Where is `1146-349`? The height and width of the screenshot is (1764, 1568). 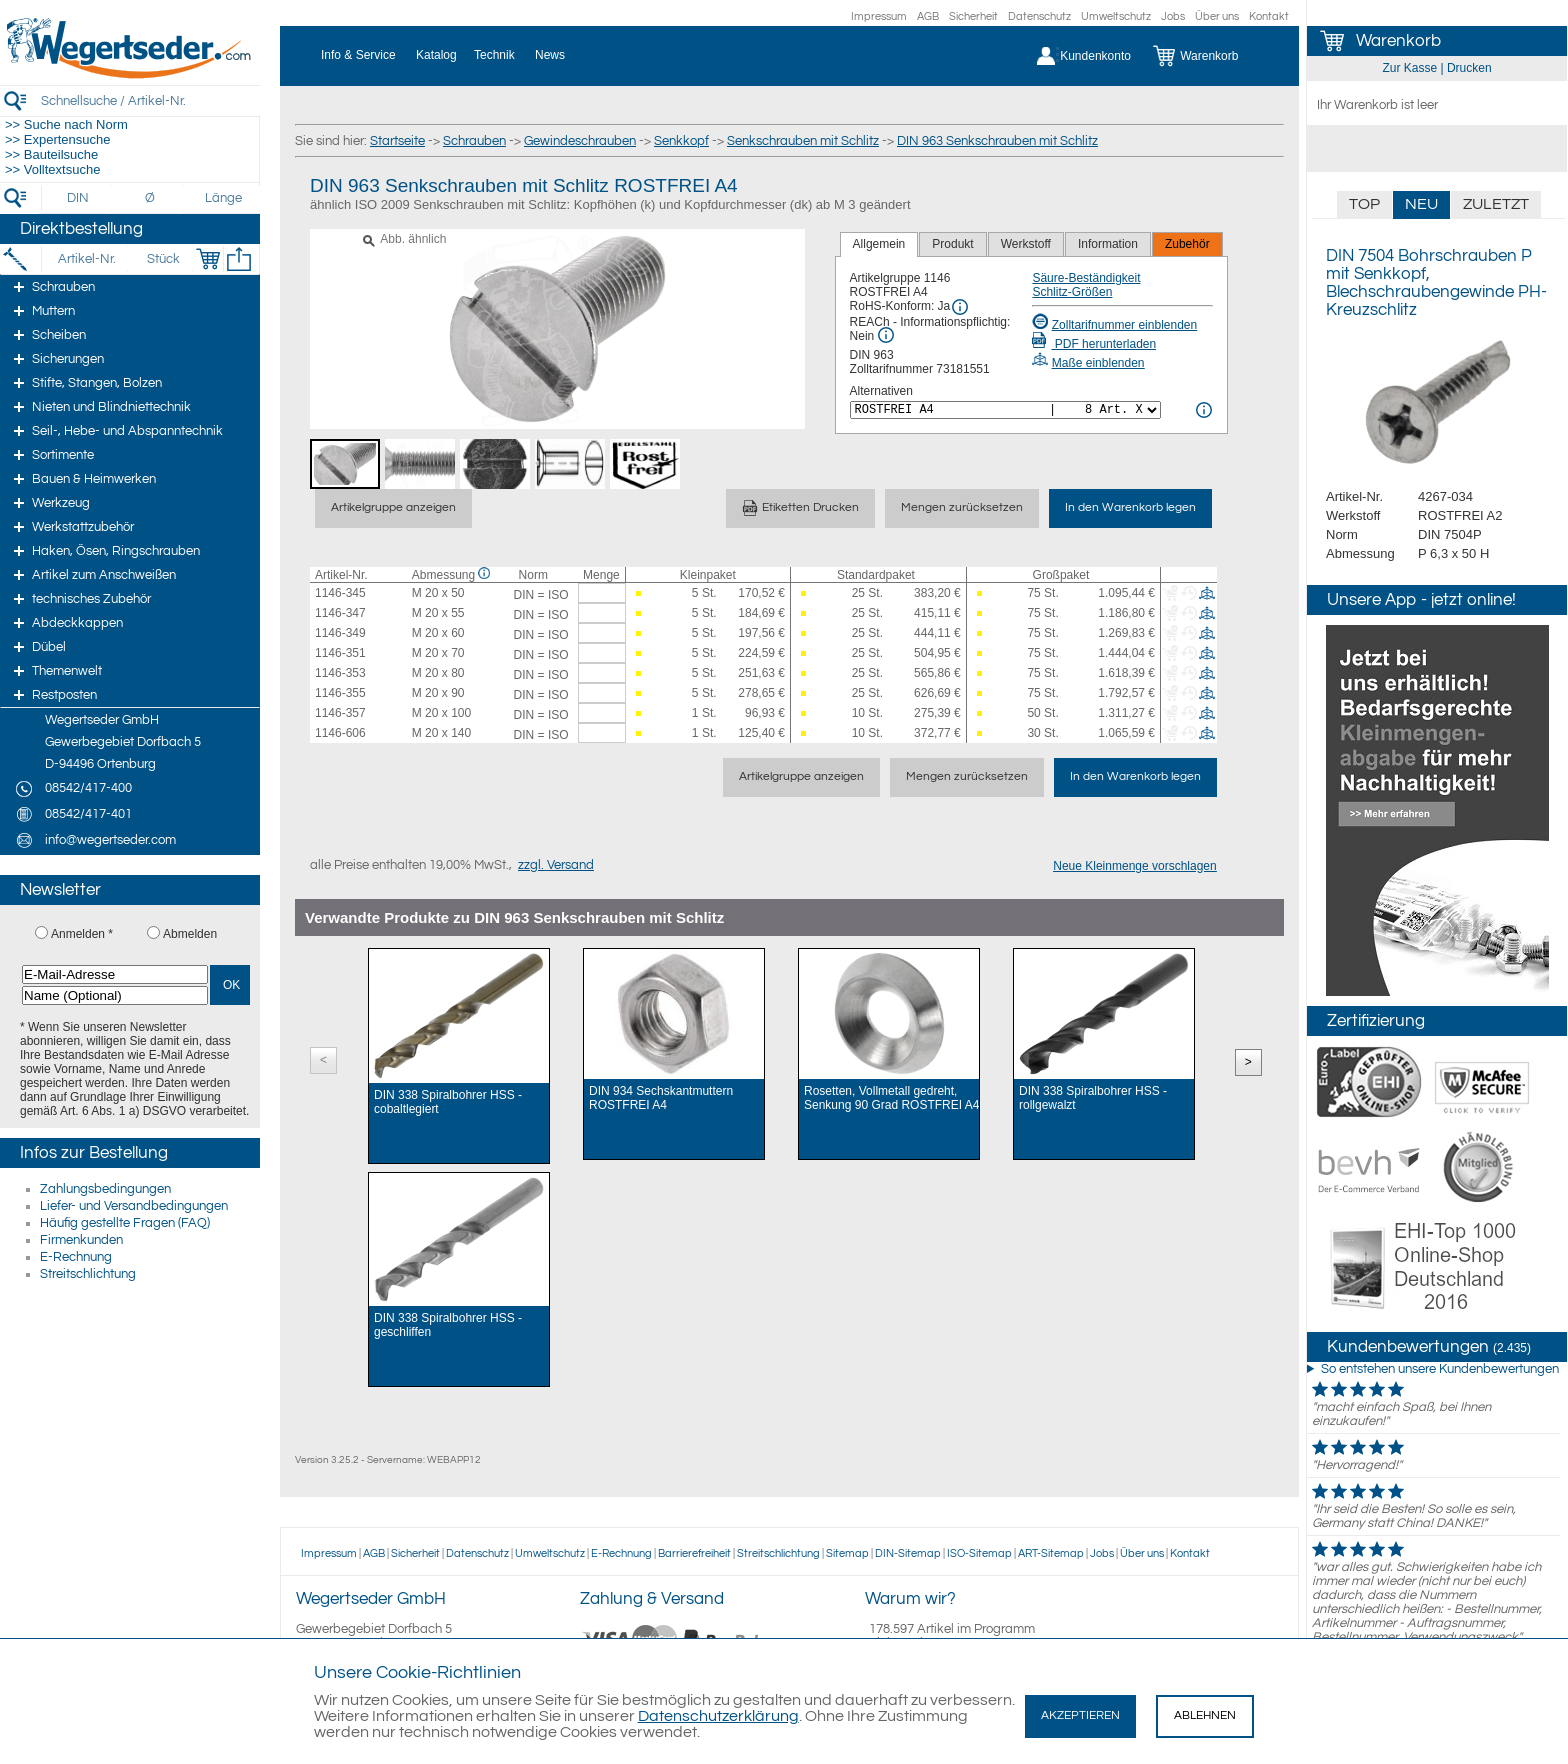
1146-349 is located at coordinates (340, 633).